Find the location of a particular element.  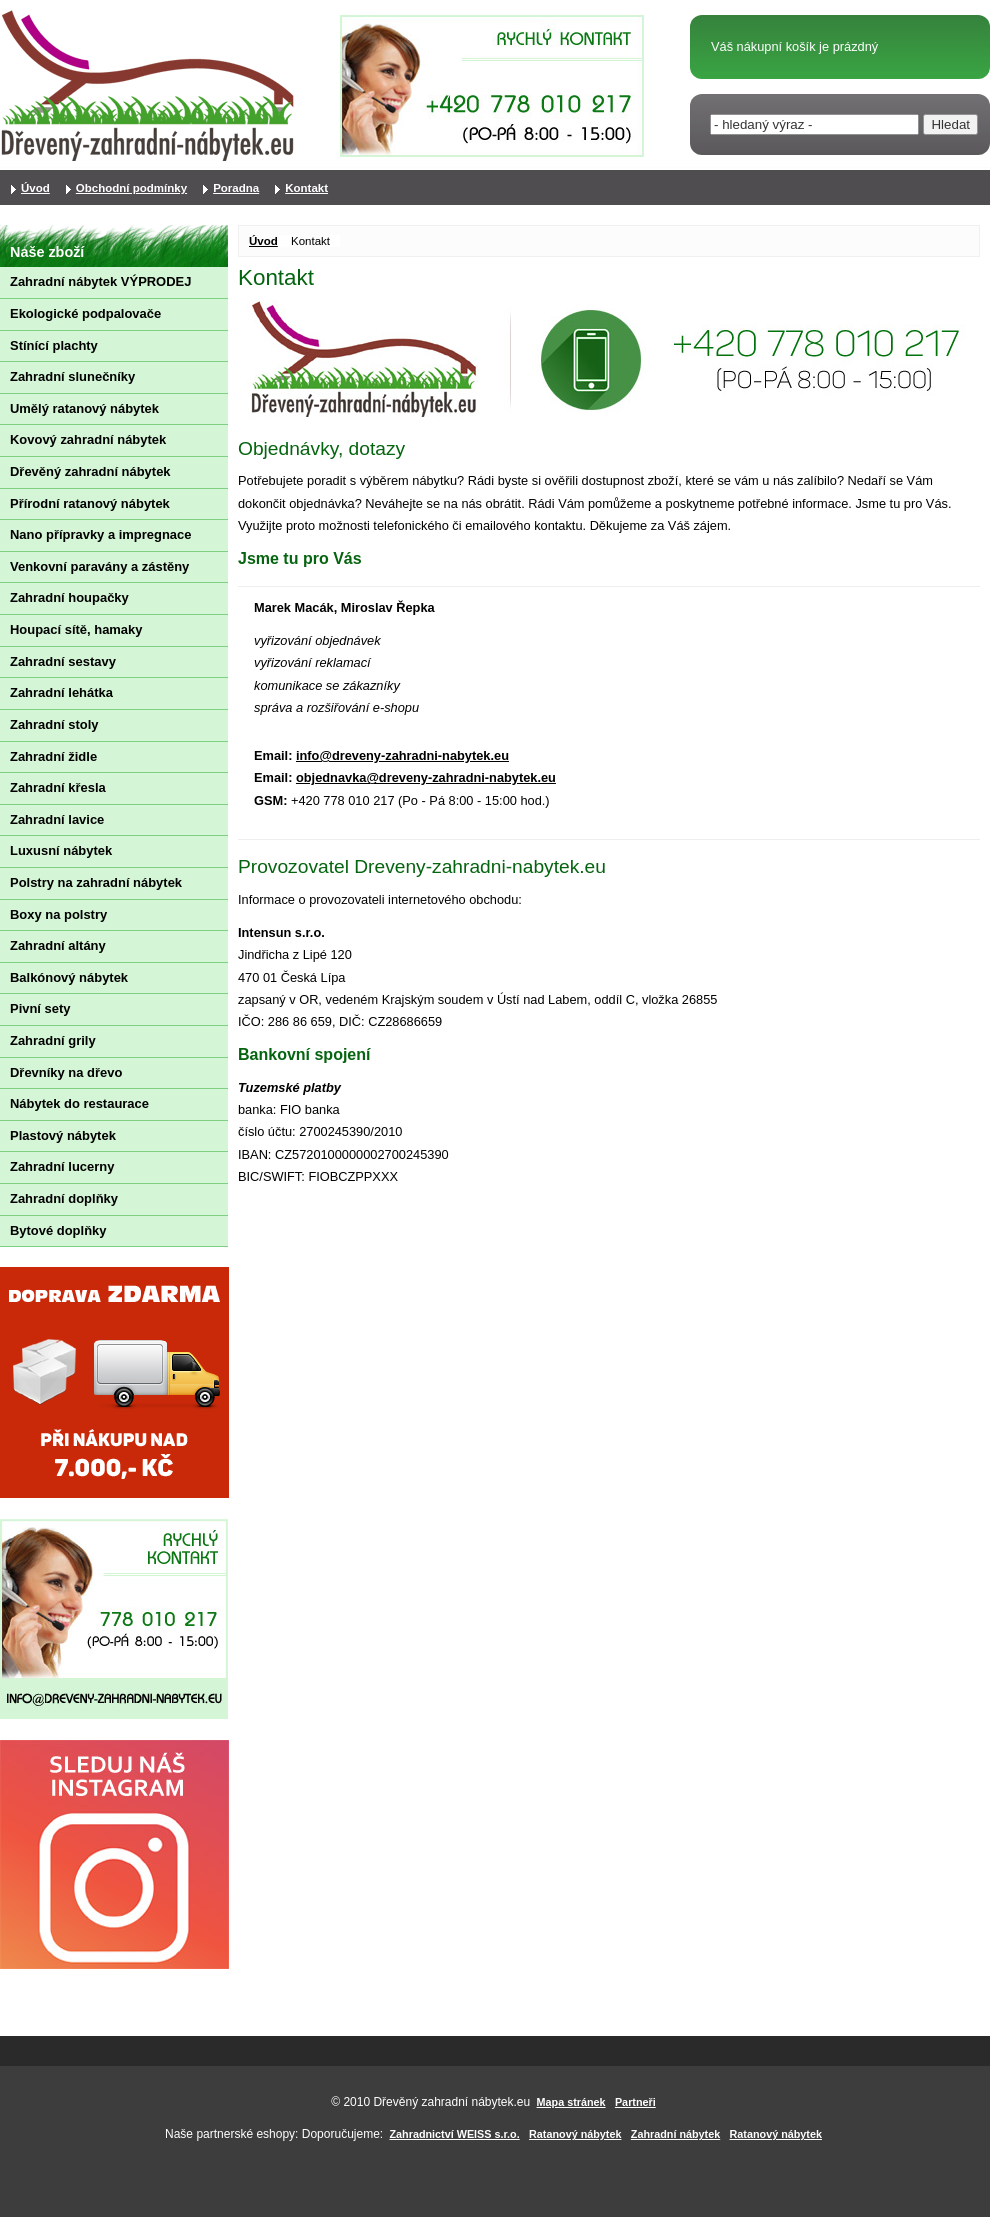

Zahradní lehátka is located at coordinates (61, 692).